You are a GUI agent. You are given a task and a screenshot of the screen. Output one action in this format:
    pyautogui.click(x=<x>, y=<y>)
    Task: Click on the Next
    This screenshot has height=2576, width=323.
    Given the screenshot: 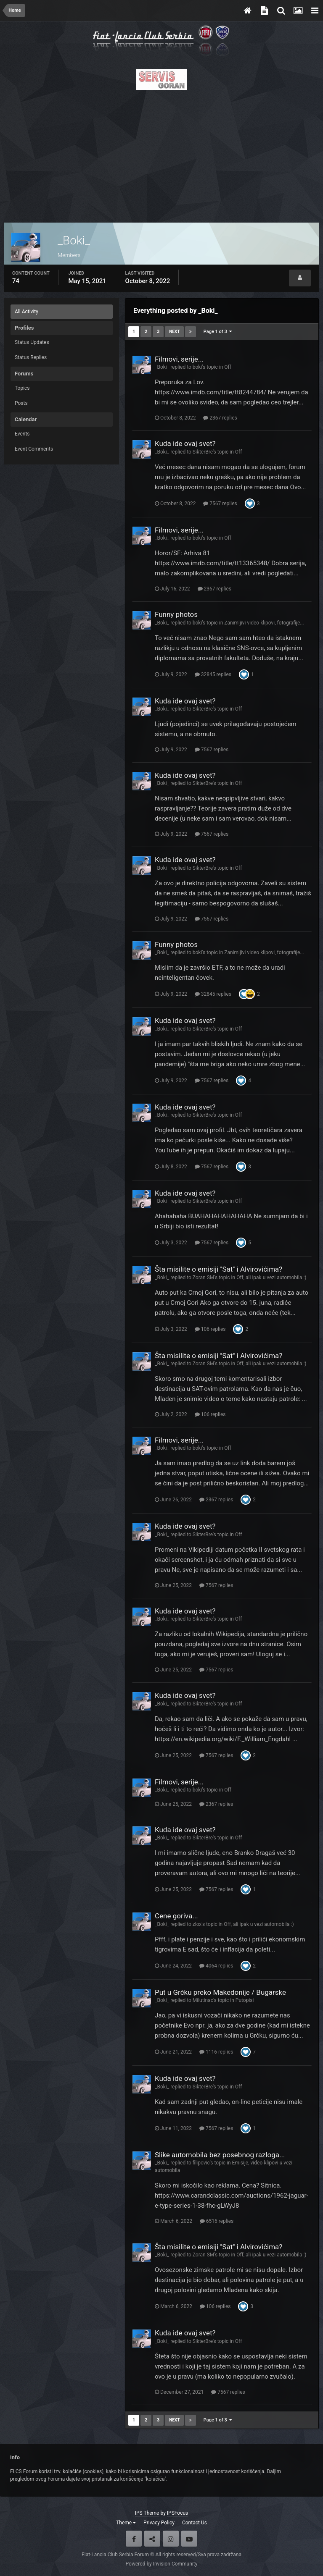 What is the action you would take?
    pyautogui.click(x=174, y=331)
    